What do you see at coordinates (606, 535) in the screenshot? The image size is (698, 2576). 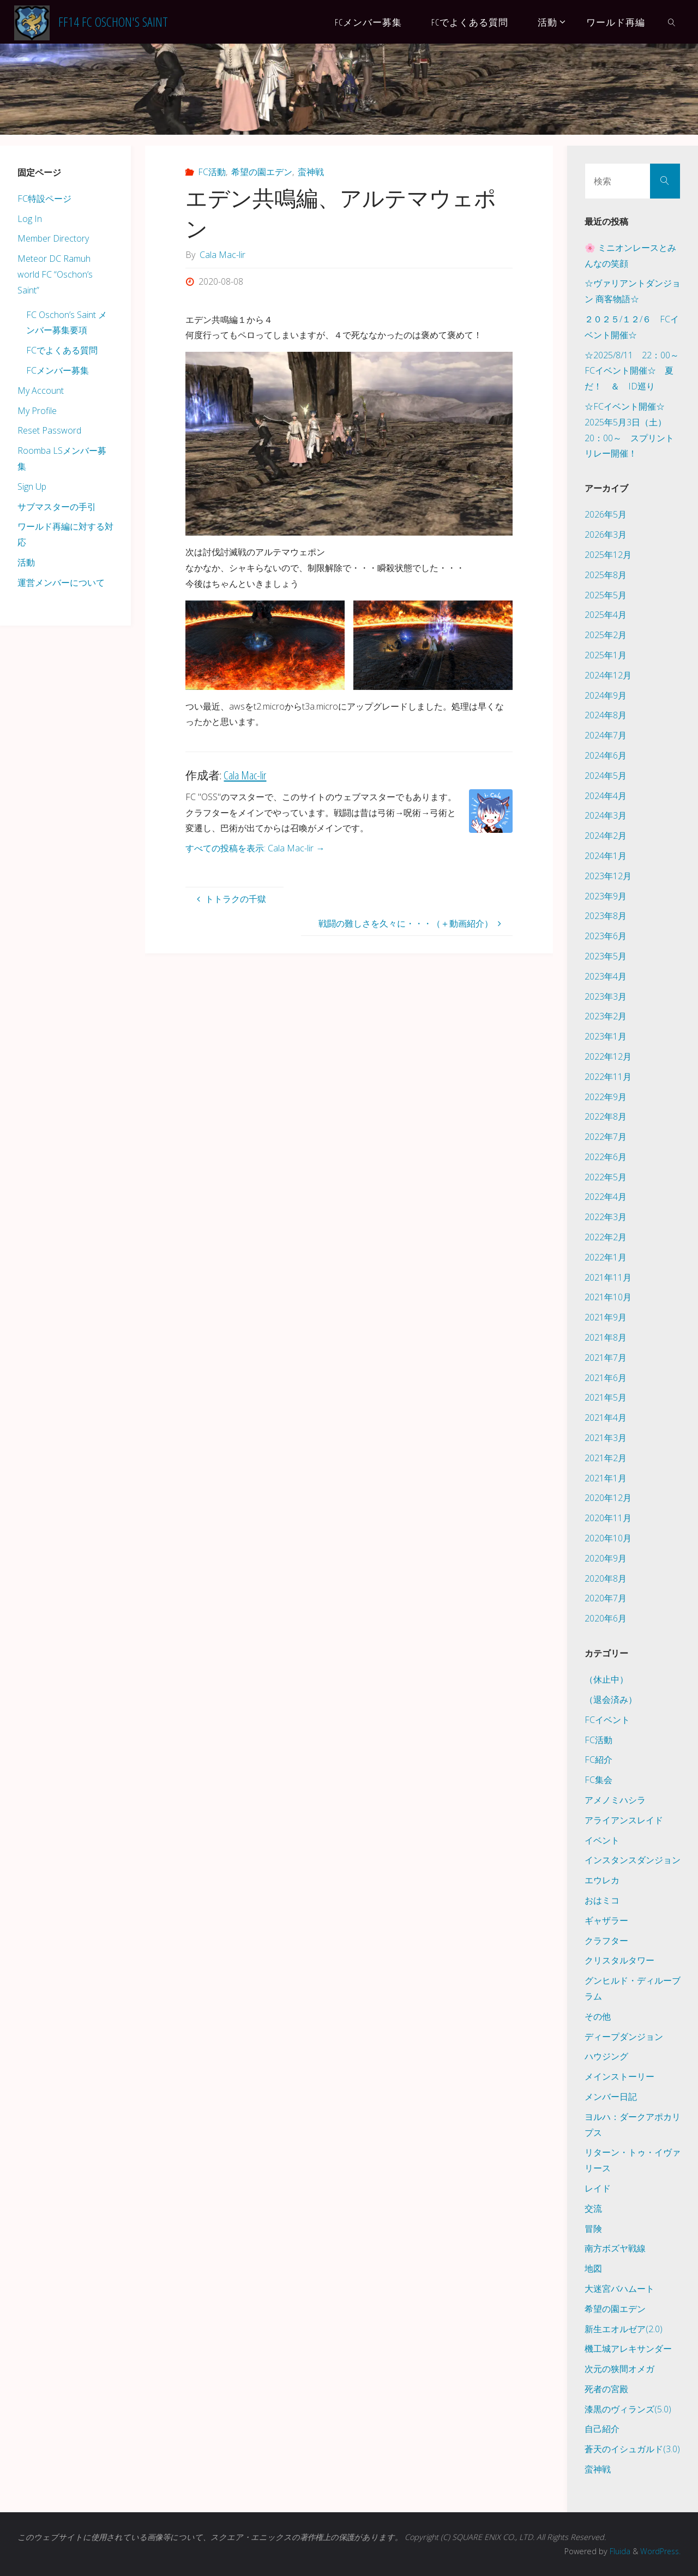 I see `2026年3月` at bounding box center [606, 535].